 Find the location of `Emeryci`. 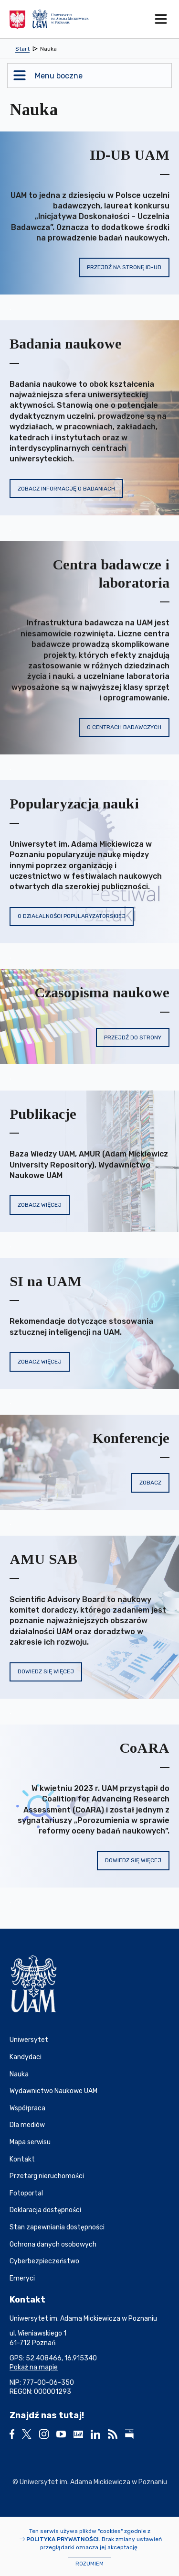

Emeryci is located at coordinates (22, 2278).